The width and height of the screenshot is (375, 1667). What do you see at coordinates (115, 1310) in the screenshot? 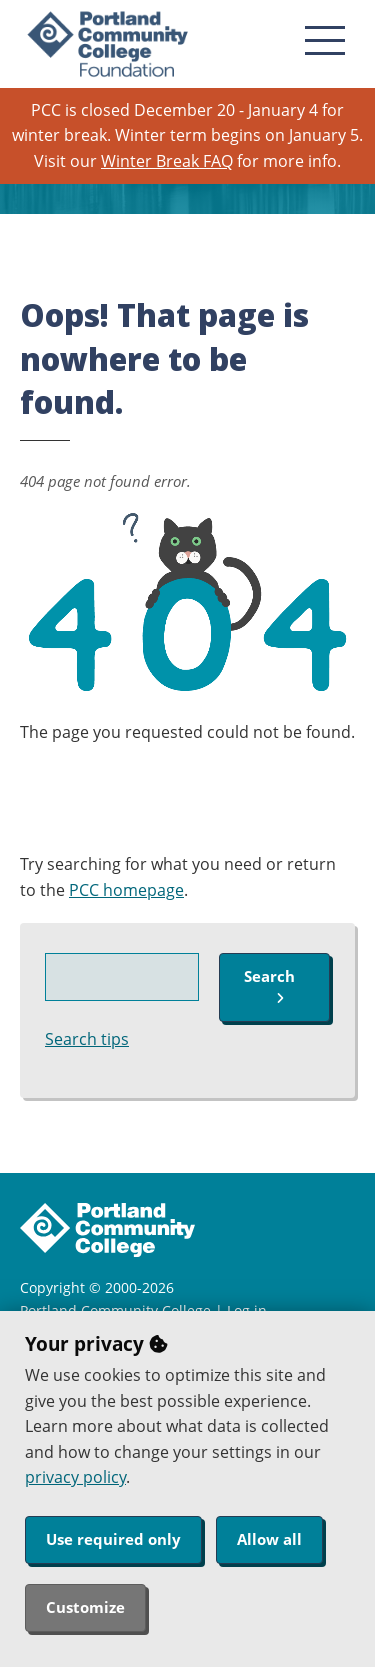
I see `Portland Community College` at bounding box center [115, 1310].